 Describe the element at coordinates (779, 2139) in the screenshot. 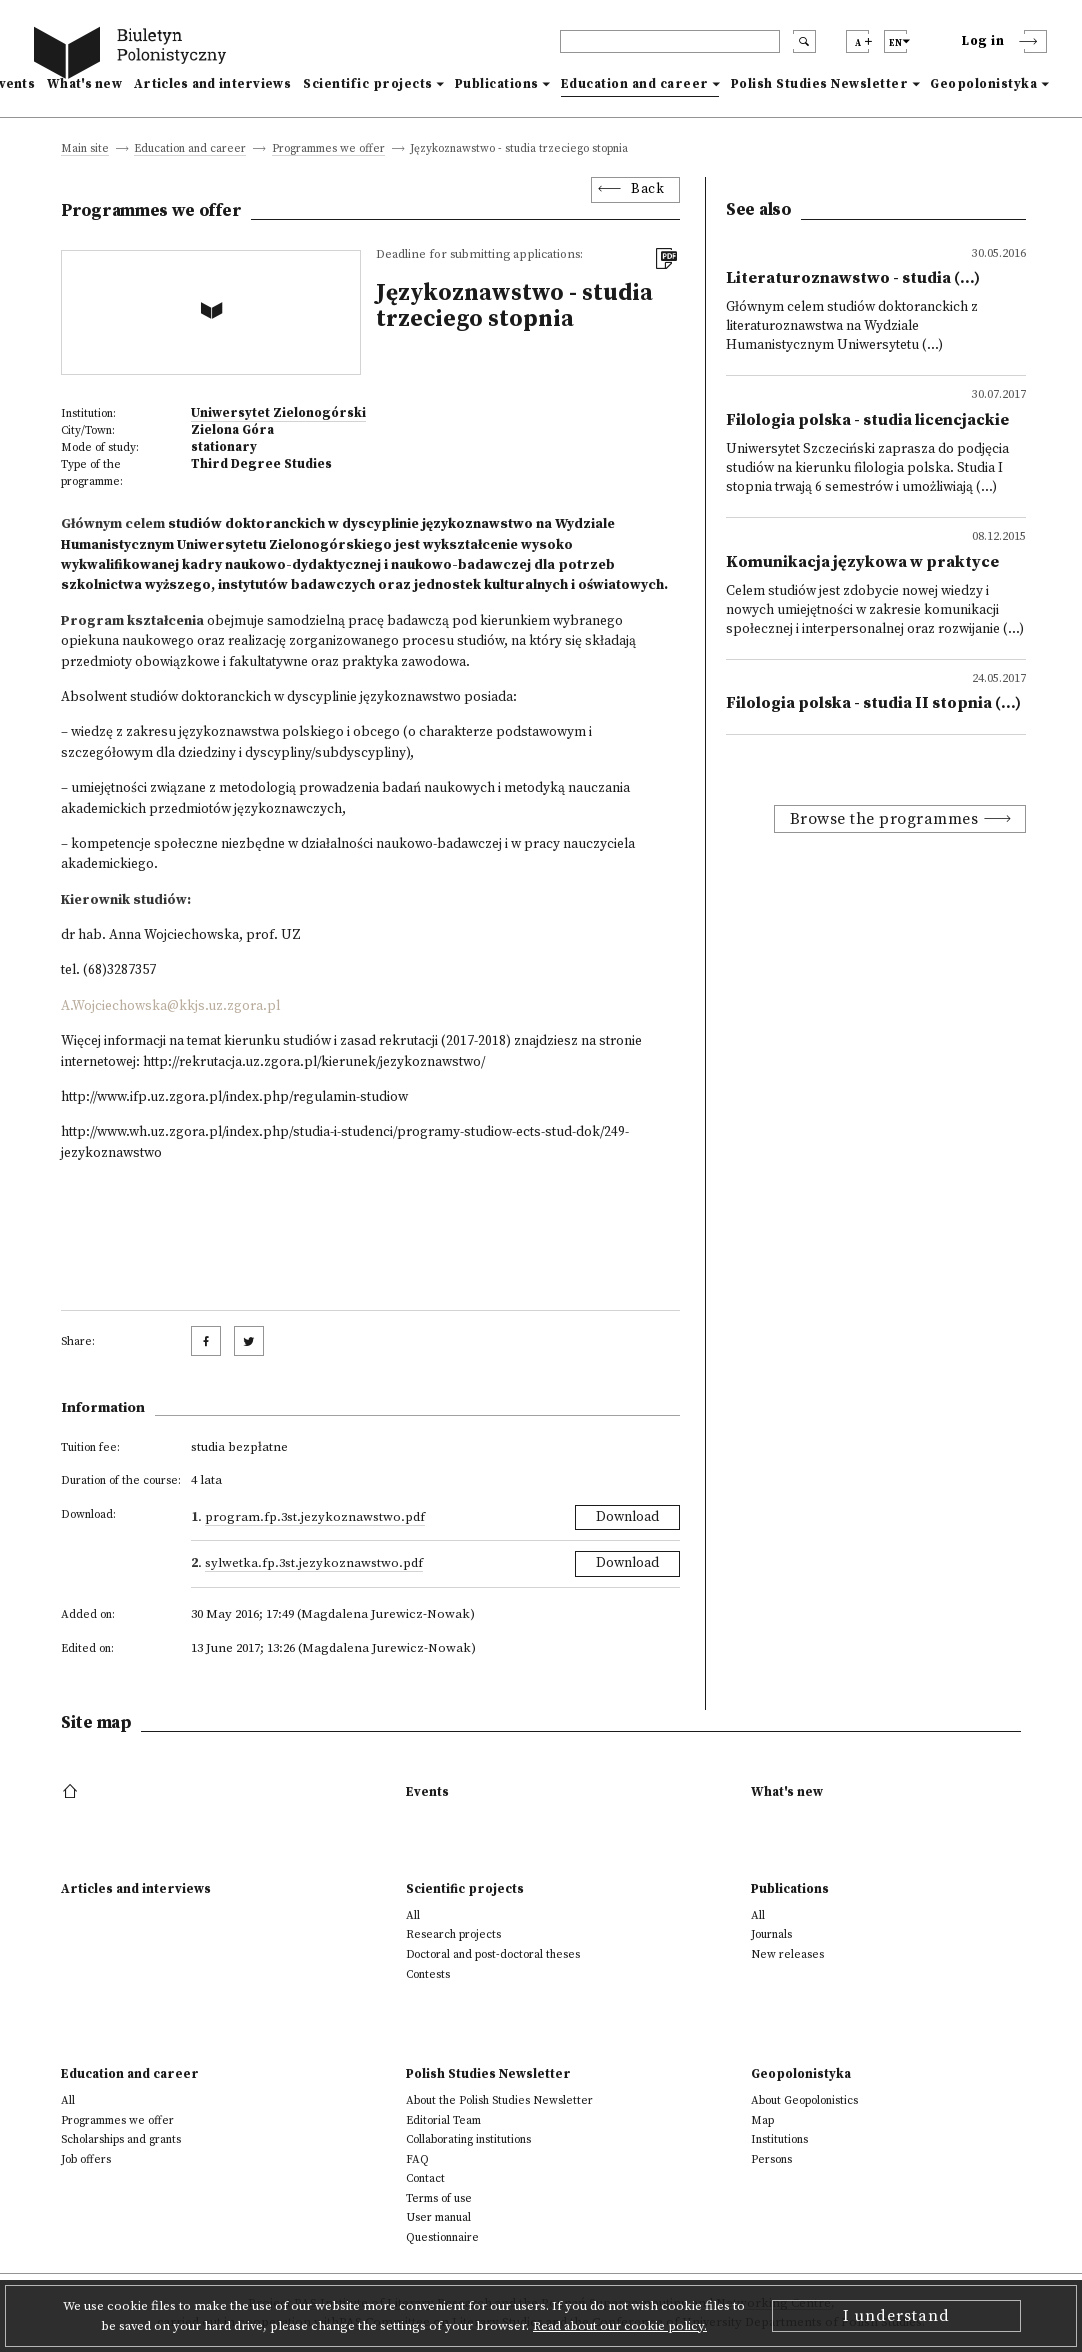

I see `Institutions` at that location.